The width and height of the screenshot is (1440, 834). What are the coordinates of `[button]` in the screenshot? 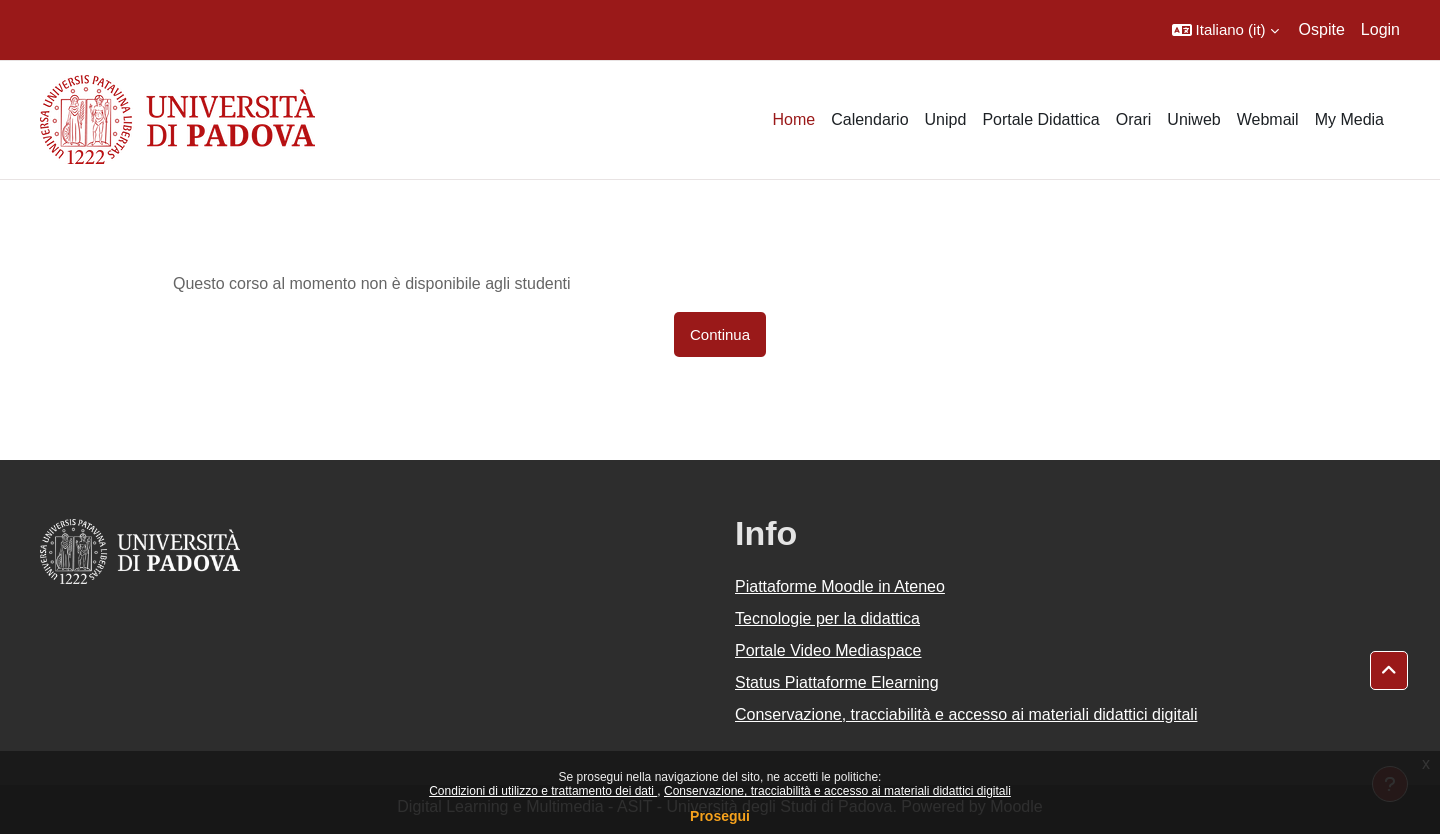 It's located at (1225, 30).